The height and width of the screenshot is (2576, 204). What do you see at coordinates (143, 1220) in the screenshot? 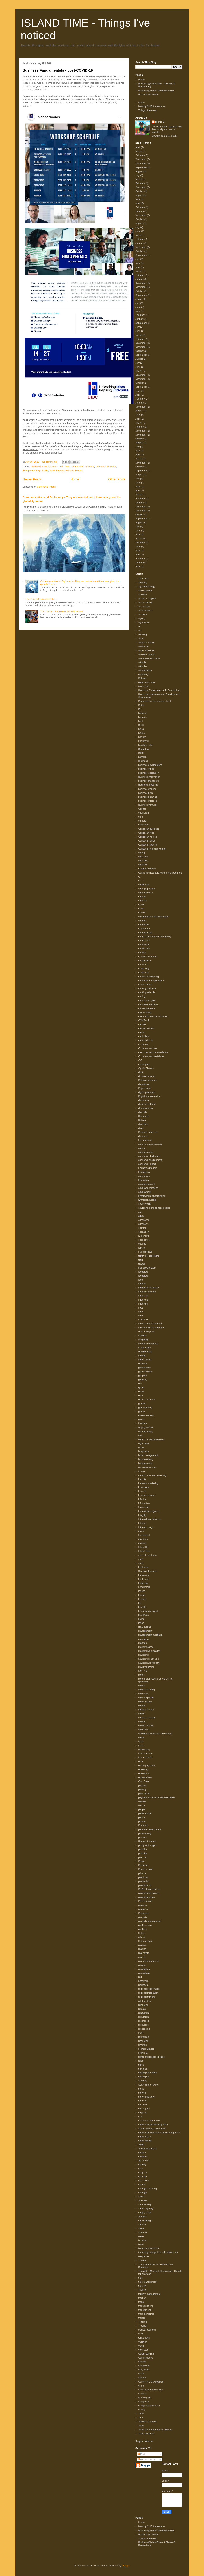
I see `excellence` at bounding box center [143, 1220].